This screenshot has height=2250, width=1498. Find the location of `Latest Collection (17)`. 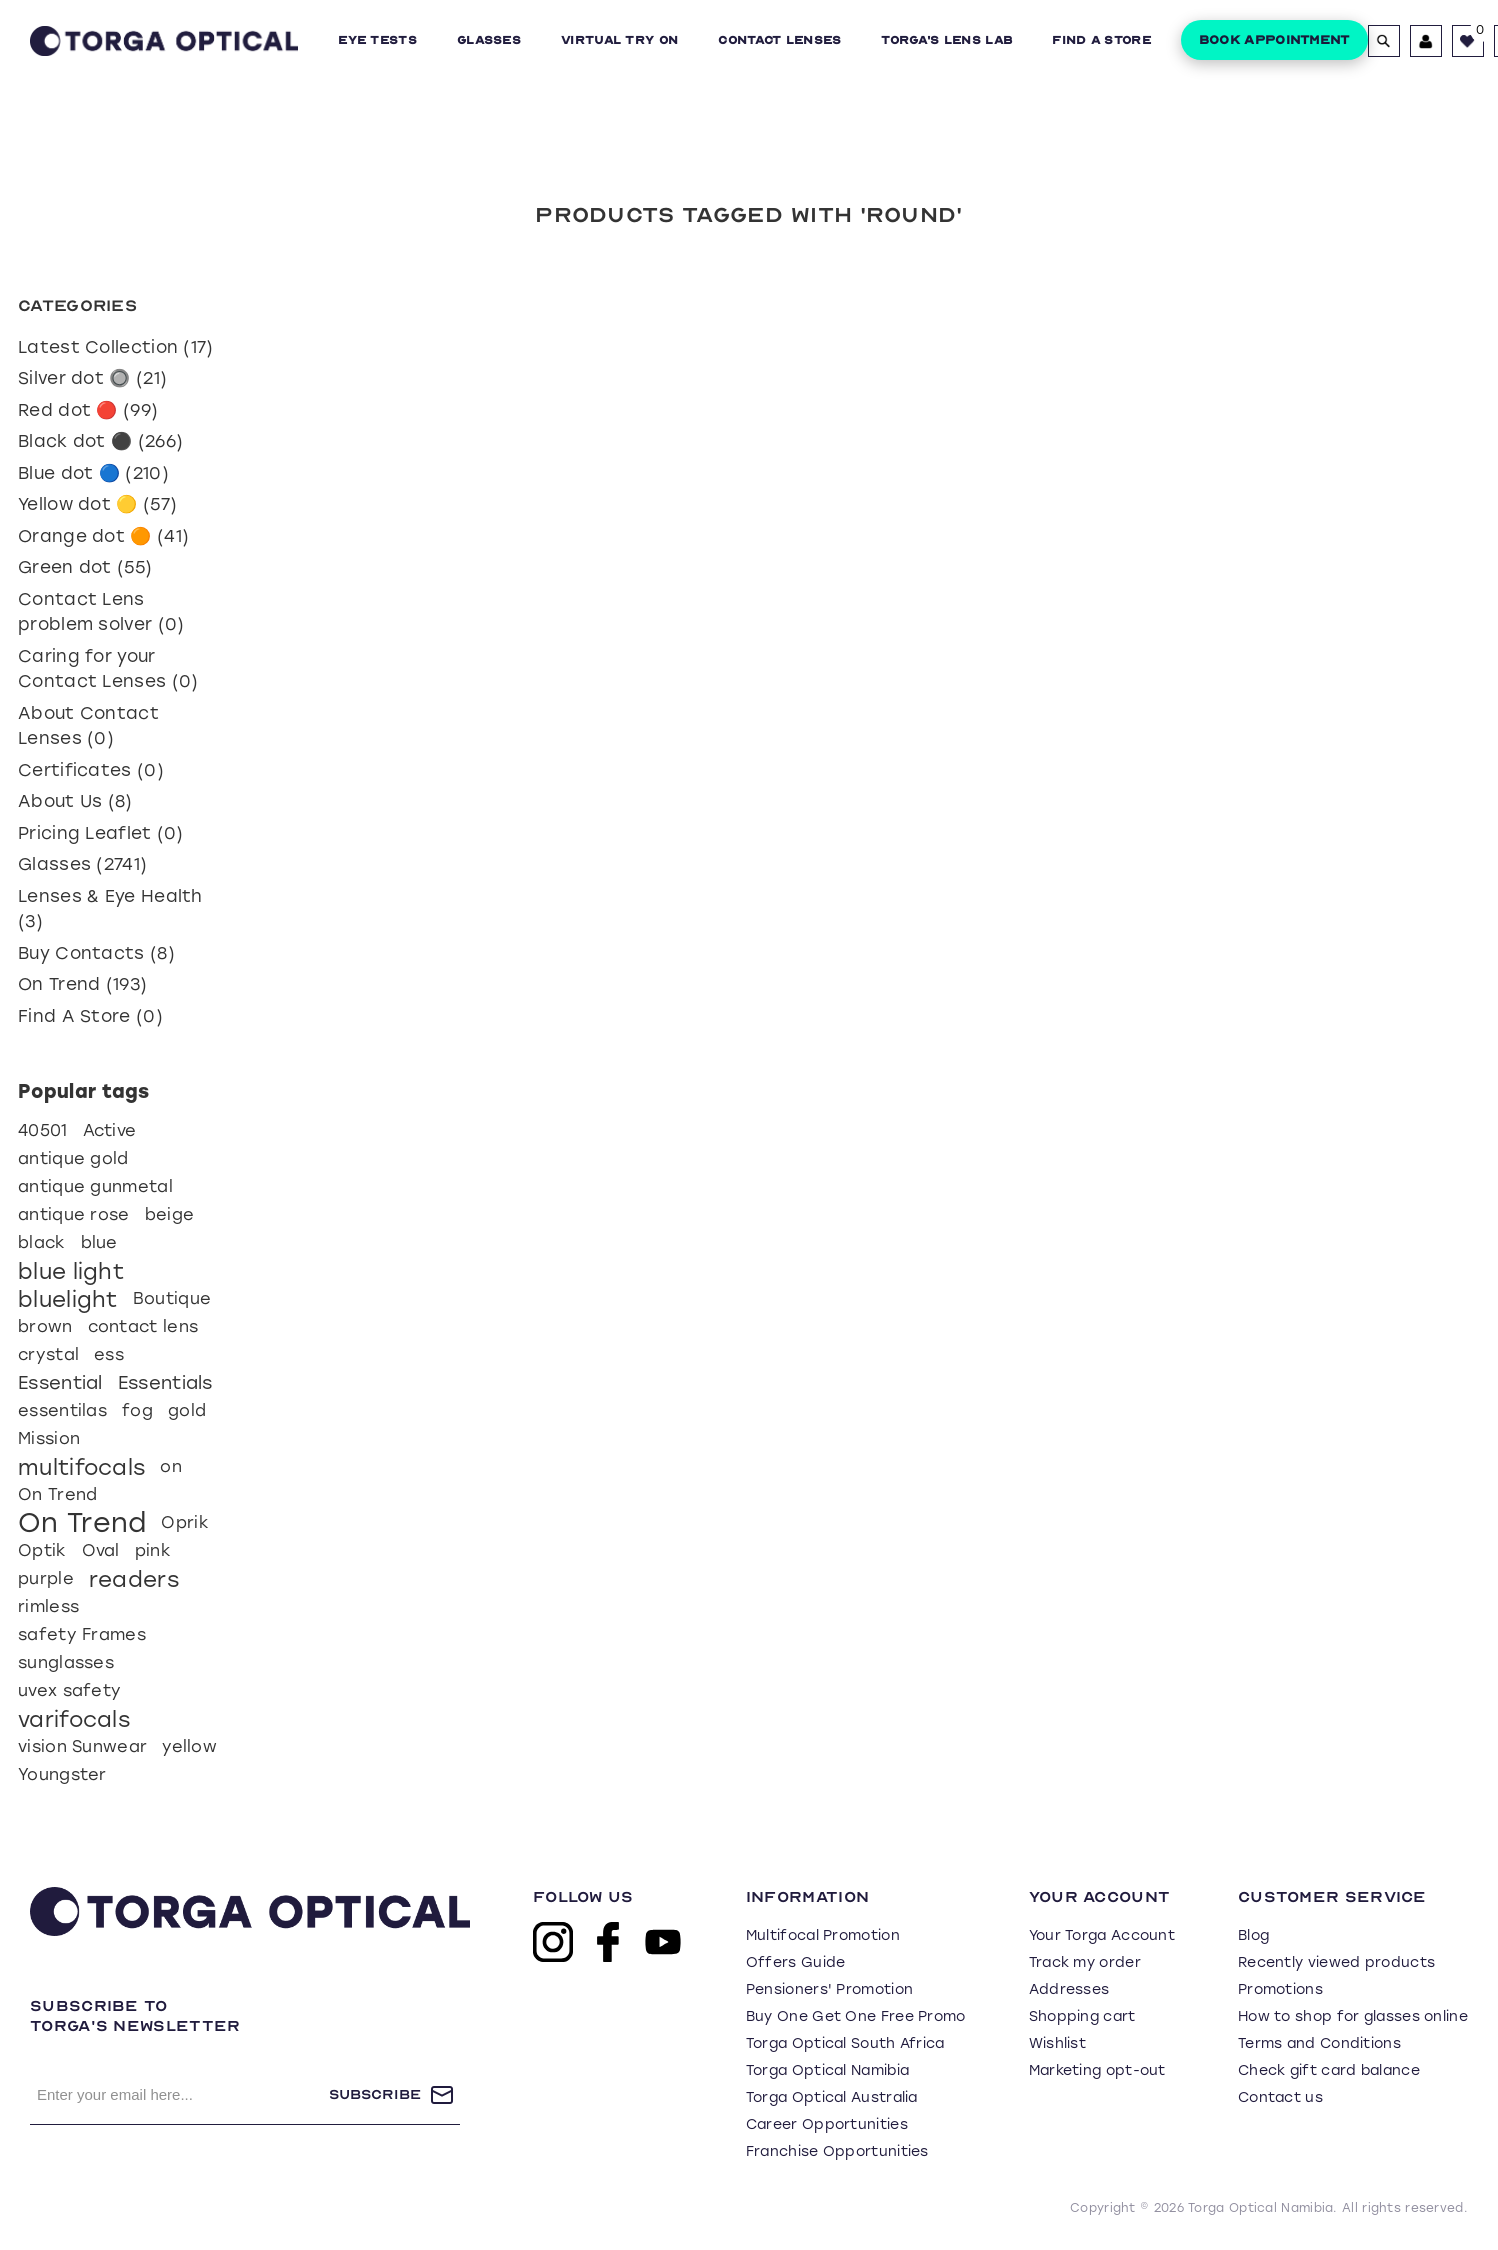

Latest Collection (17) is located at coordinates (116, 347).